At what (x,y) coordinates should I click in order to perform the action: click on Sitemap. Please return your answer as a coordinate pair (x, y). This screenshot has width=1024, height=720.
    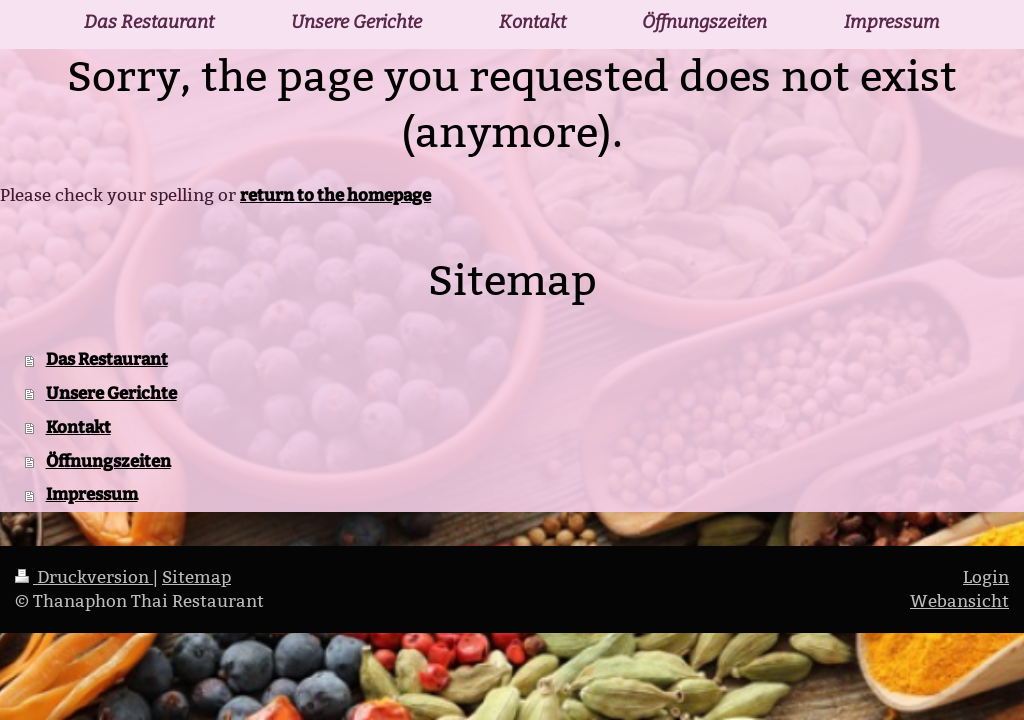
    Looking at the image, I should click on (196, 577).